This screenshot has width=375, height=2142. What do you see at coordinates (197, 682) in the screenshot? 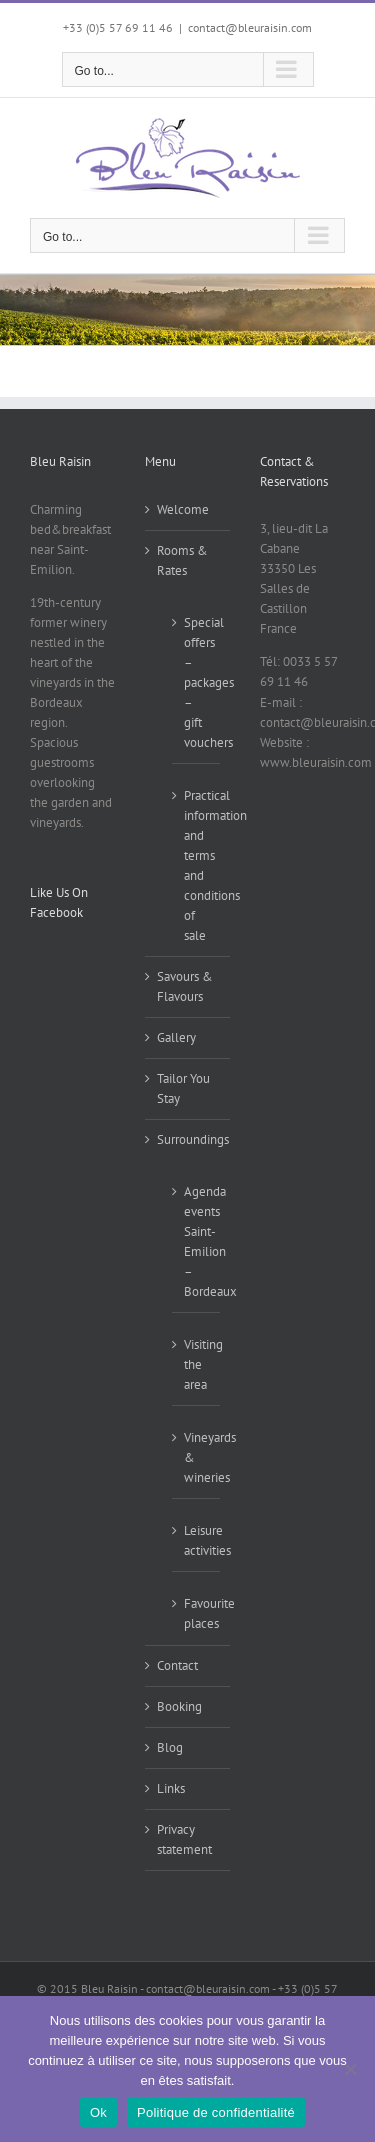
I see `Special offers – packages – gift vouchers` at bounding box center [197, 682].